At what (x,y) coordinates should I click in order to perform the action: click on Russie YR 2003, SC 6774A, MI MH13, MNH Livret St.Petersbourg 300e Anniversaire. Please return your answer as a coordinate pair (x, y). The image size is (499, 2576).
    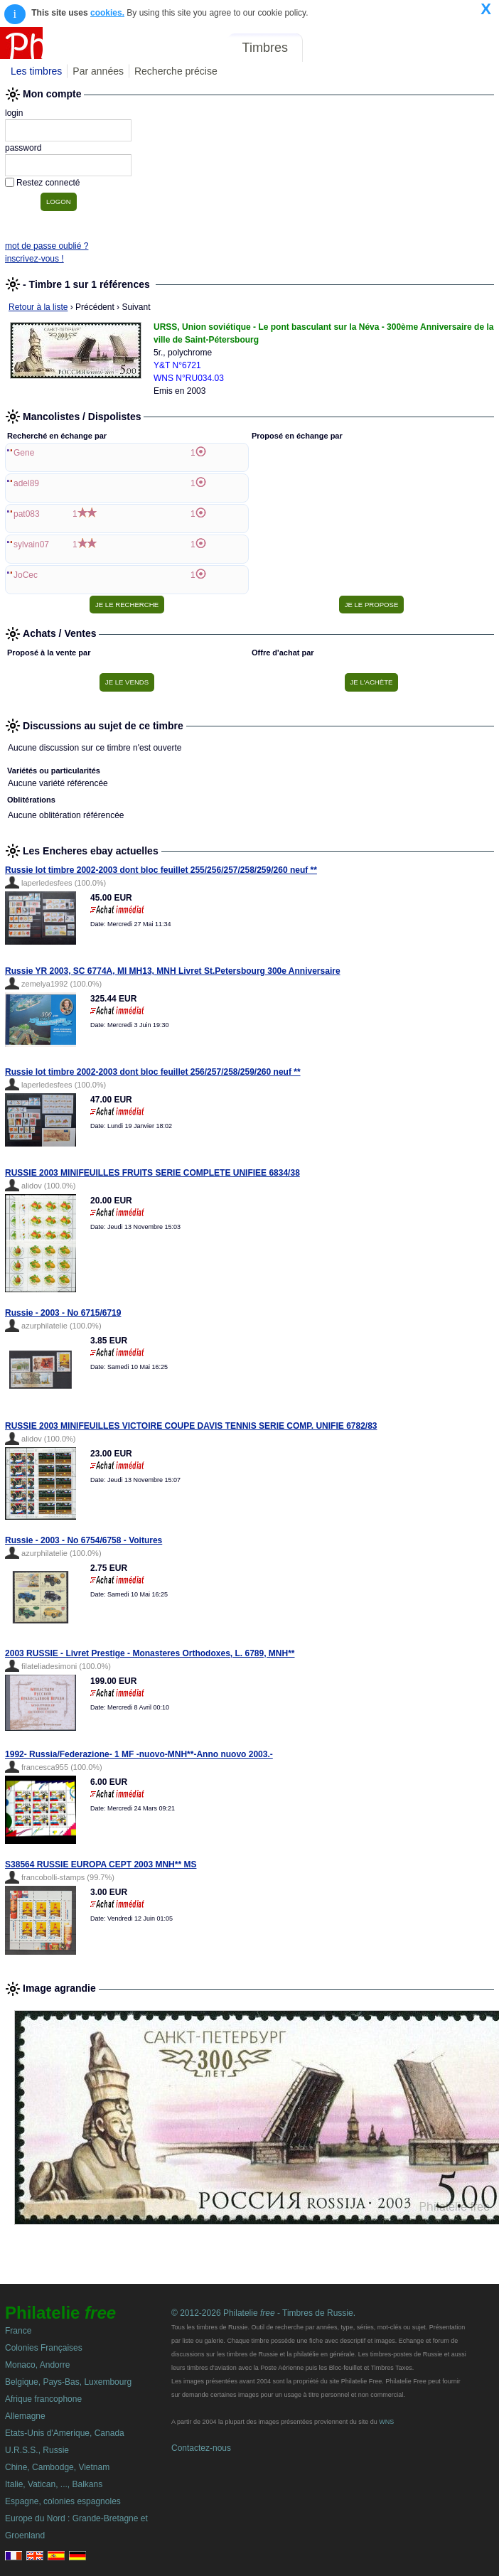
    Looking at the image, I should click on (172, 971).